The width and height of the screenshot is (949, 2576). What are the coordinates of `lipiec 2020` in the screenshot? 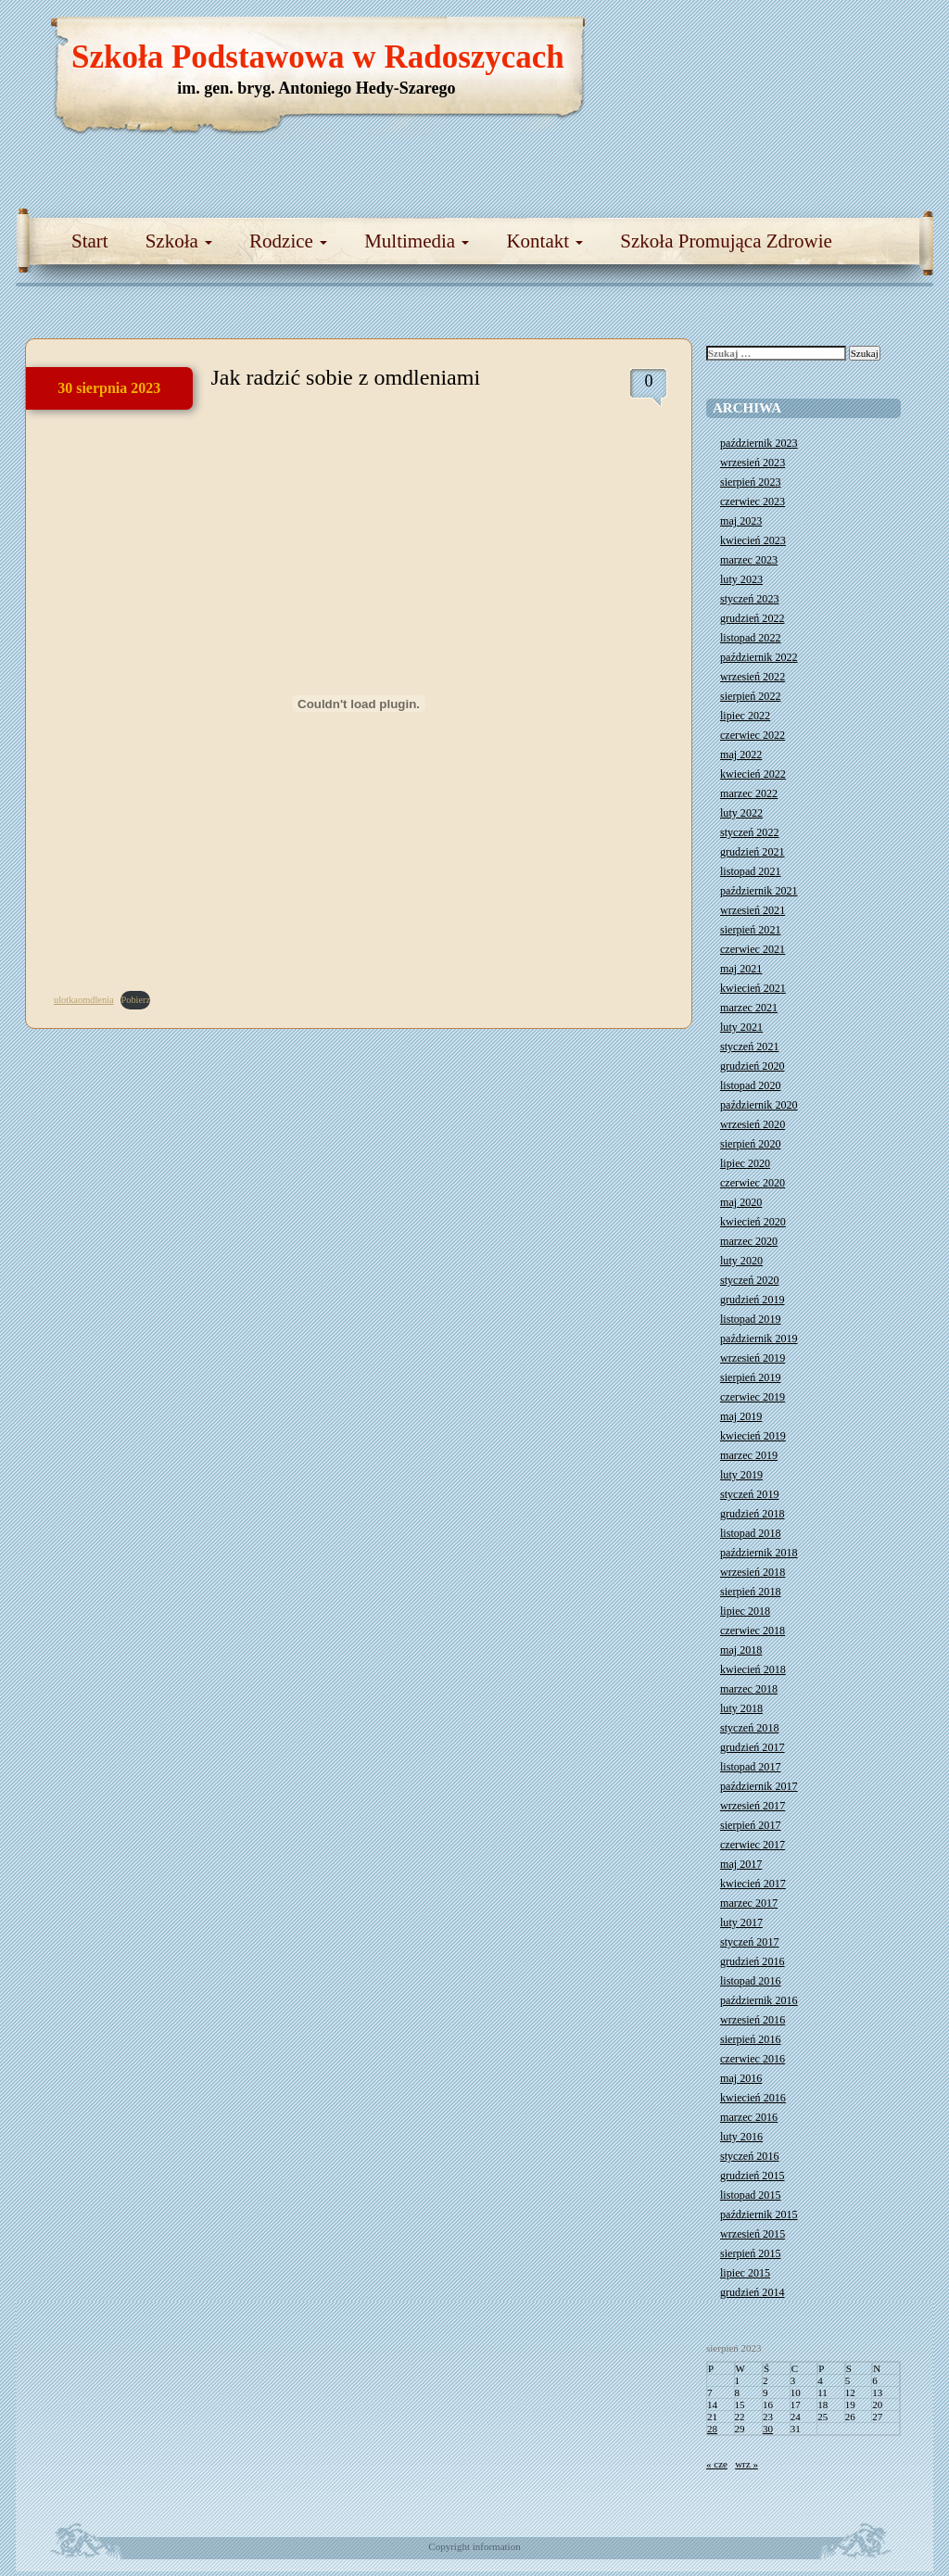 It's located at (745, 1163).